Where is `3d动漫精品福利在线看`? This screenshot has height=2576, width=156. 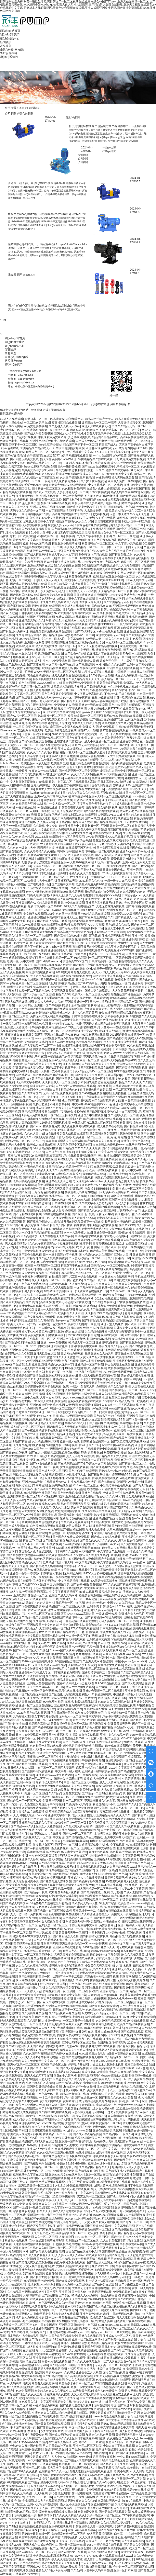
3d动漫精品福利在线看 is located at coordinates (46, 1148).